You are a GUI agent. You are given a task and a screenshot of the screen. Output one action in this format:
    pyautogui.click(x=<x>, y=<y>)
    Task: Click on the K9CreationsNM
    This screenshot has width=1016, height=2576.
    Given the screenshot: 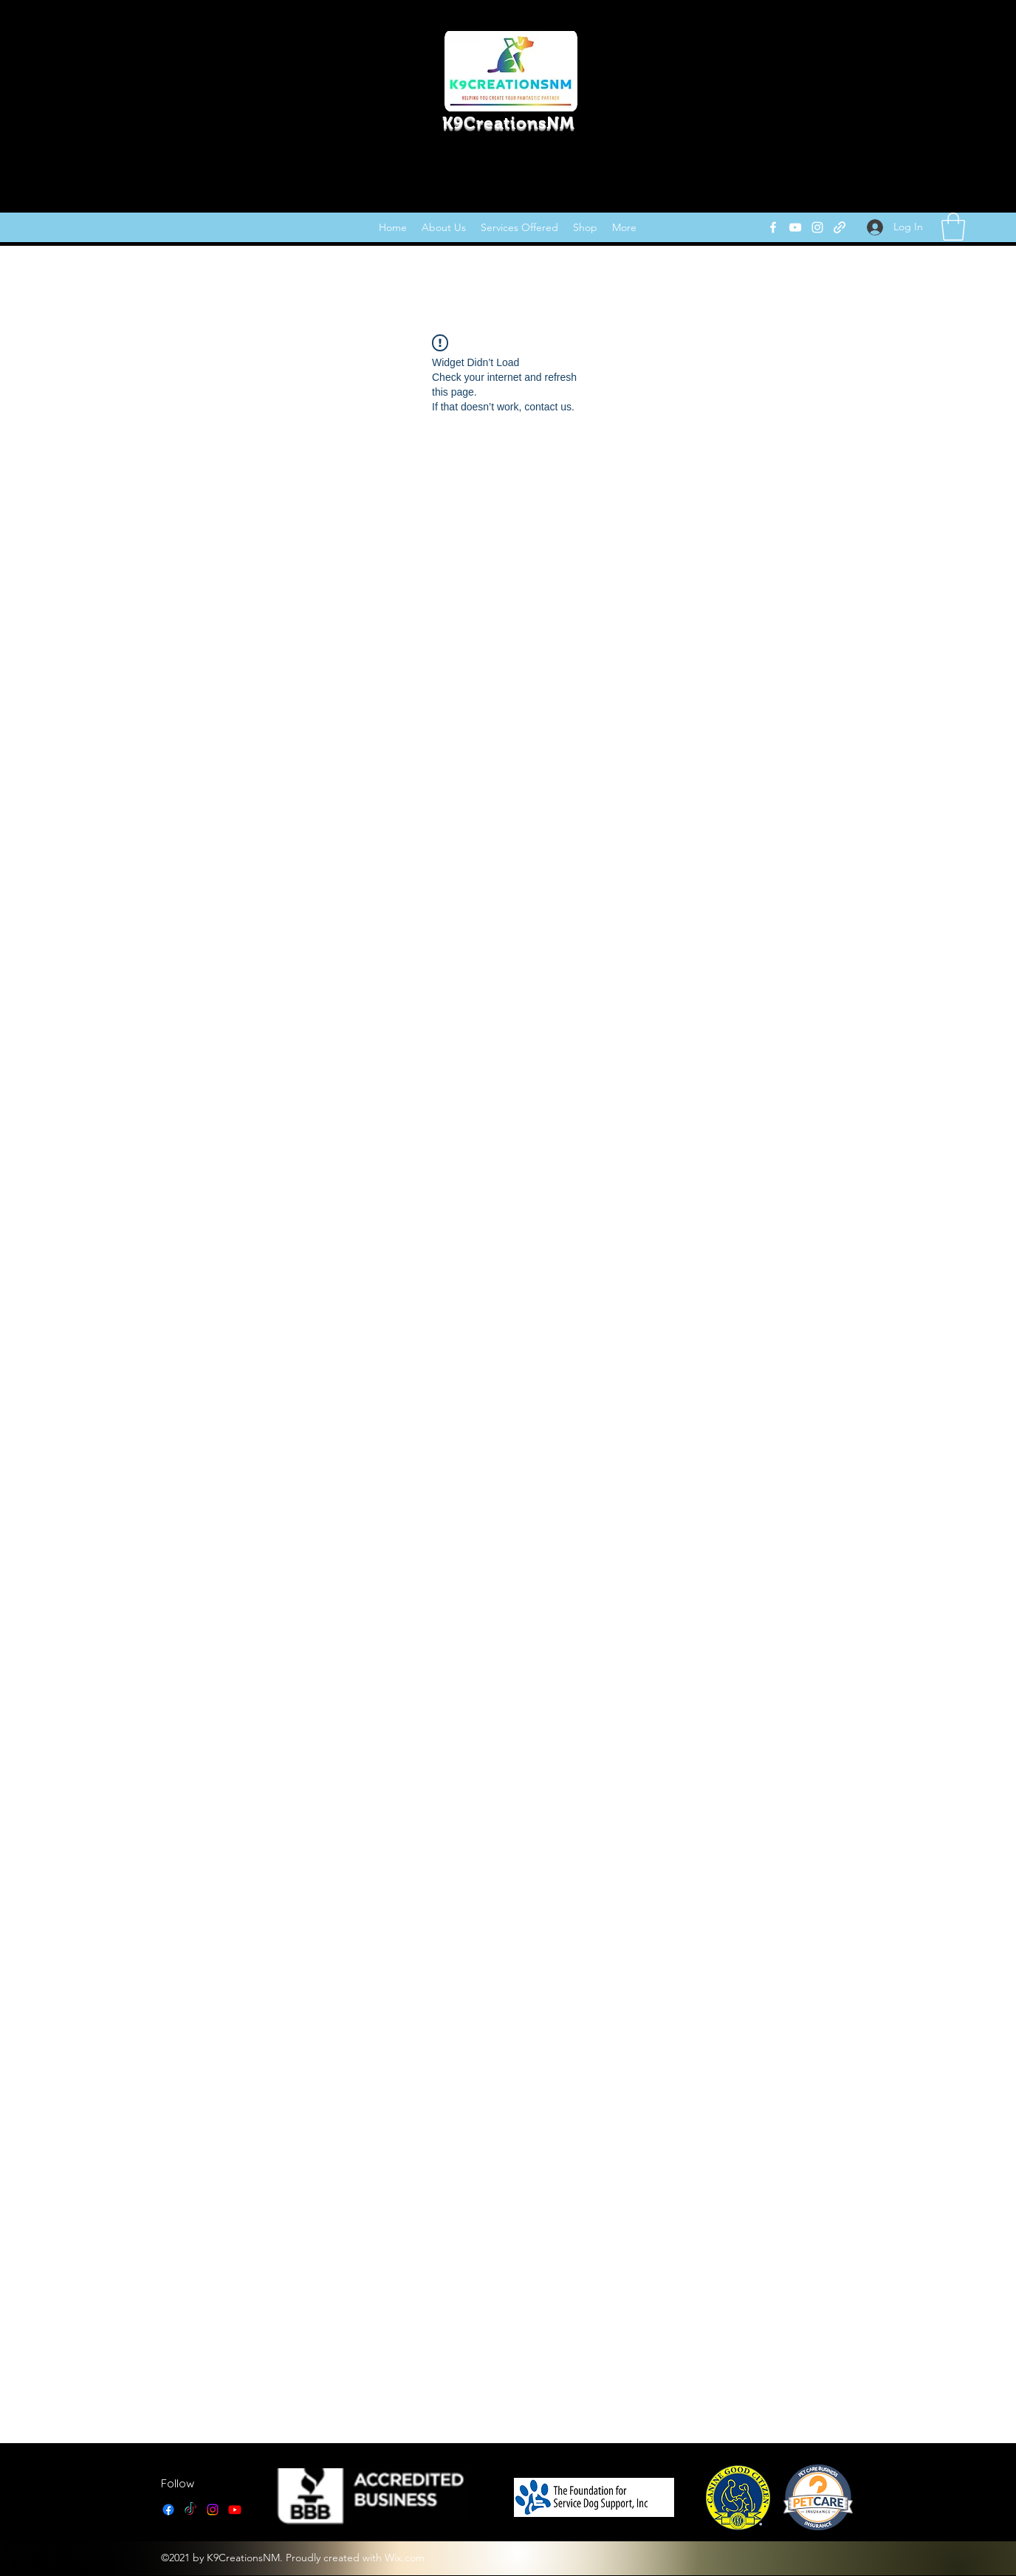 What is the action you would take?
    pyautogui.click(x=508, y=123)
    